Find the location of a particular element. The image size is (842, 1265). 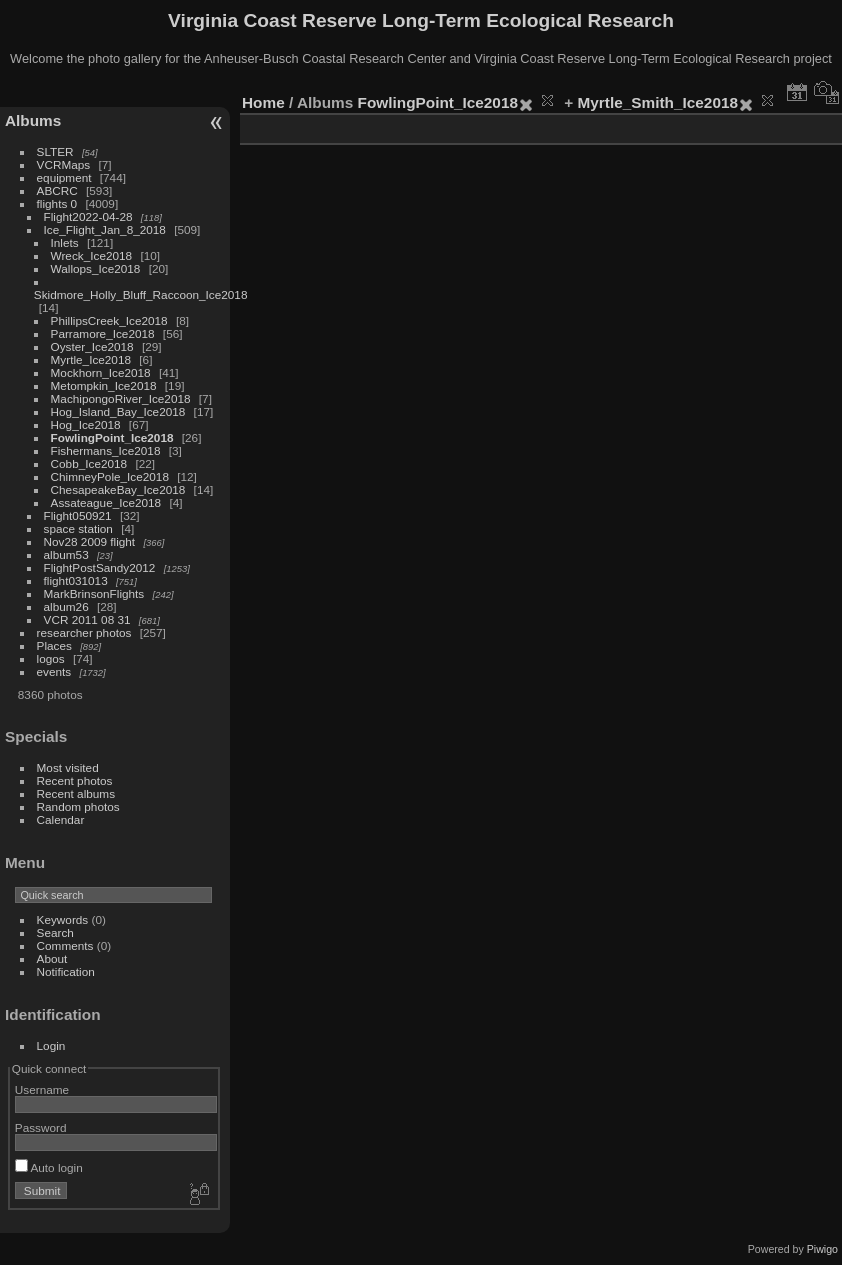

Nov28 2009 flight is located at coordinates (90, 541).